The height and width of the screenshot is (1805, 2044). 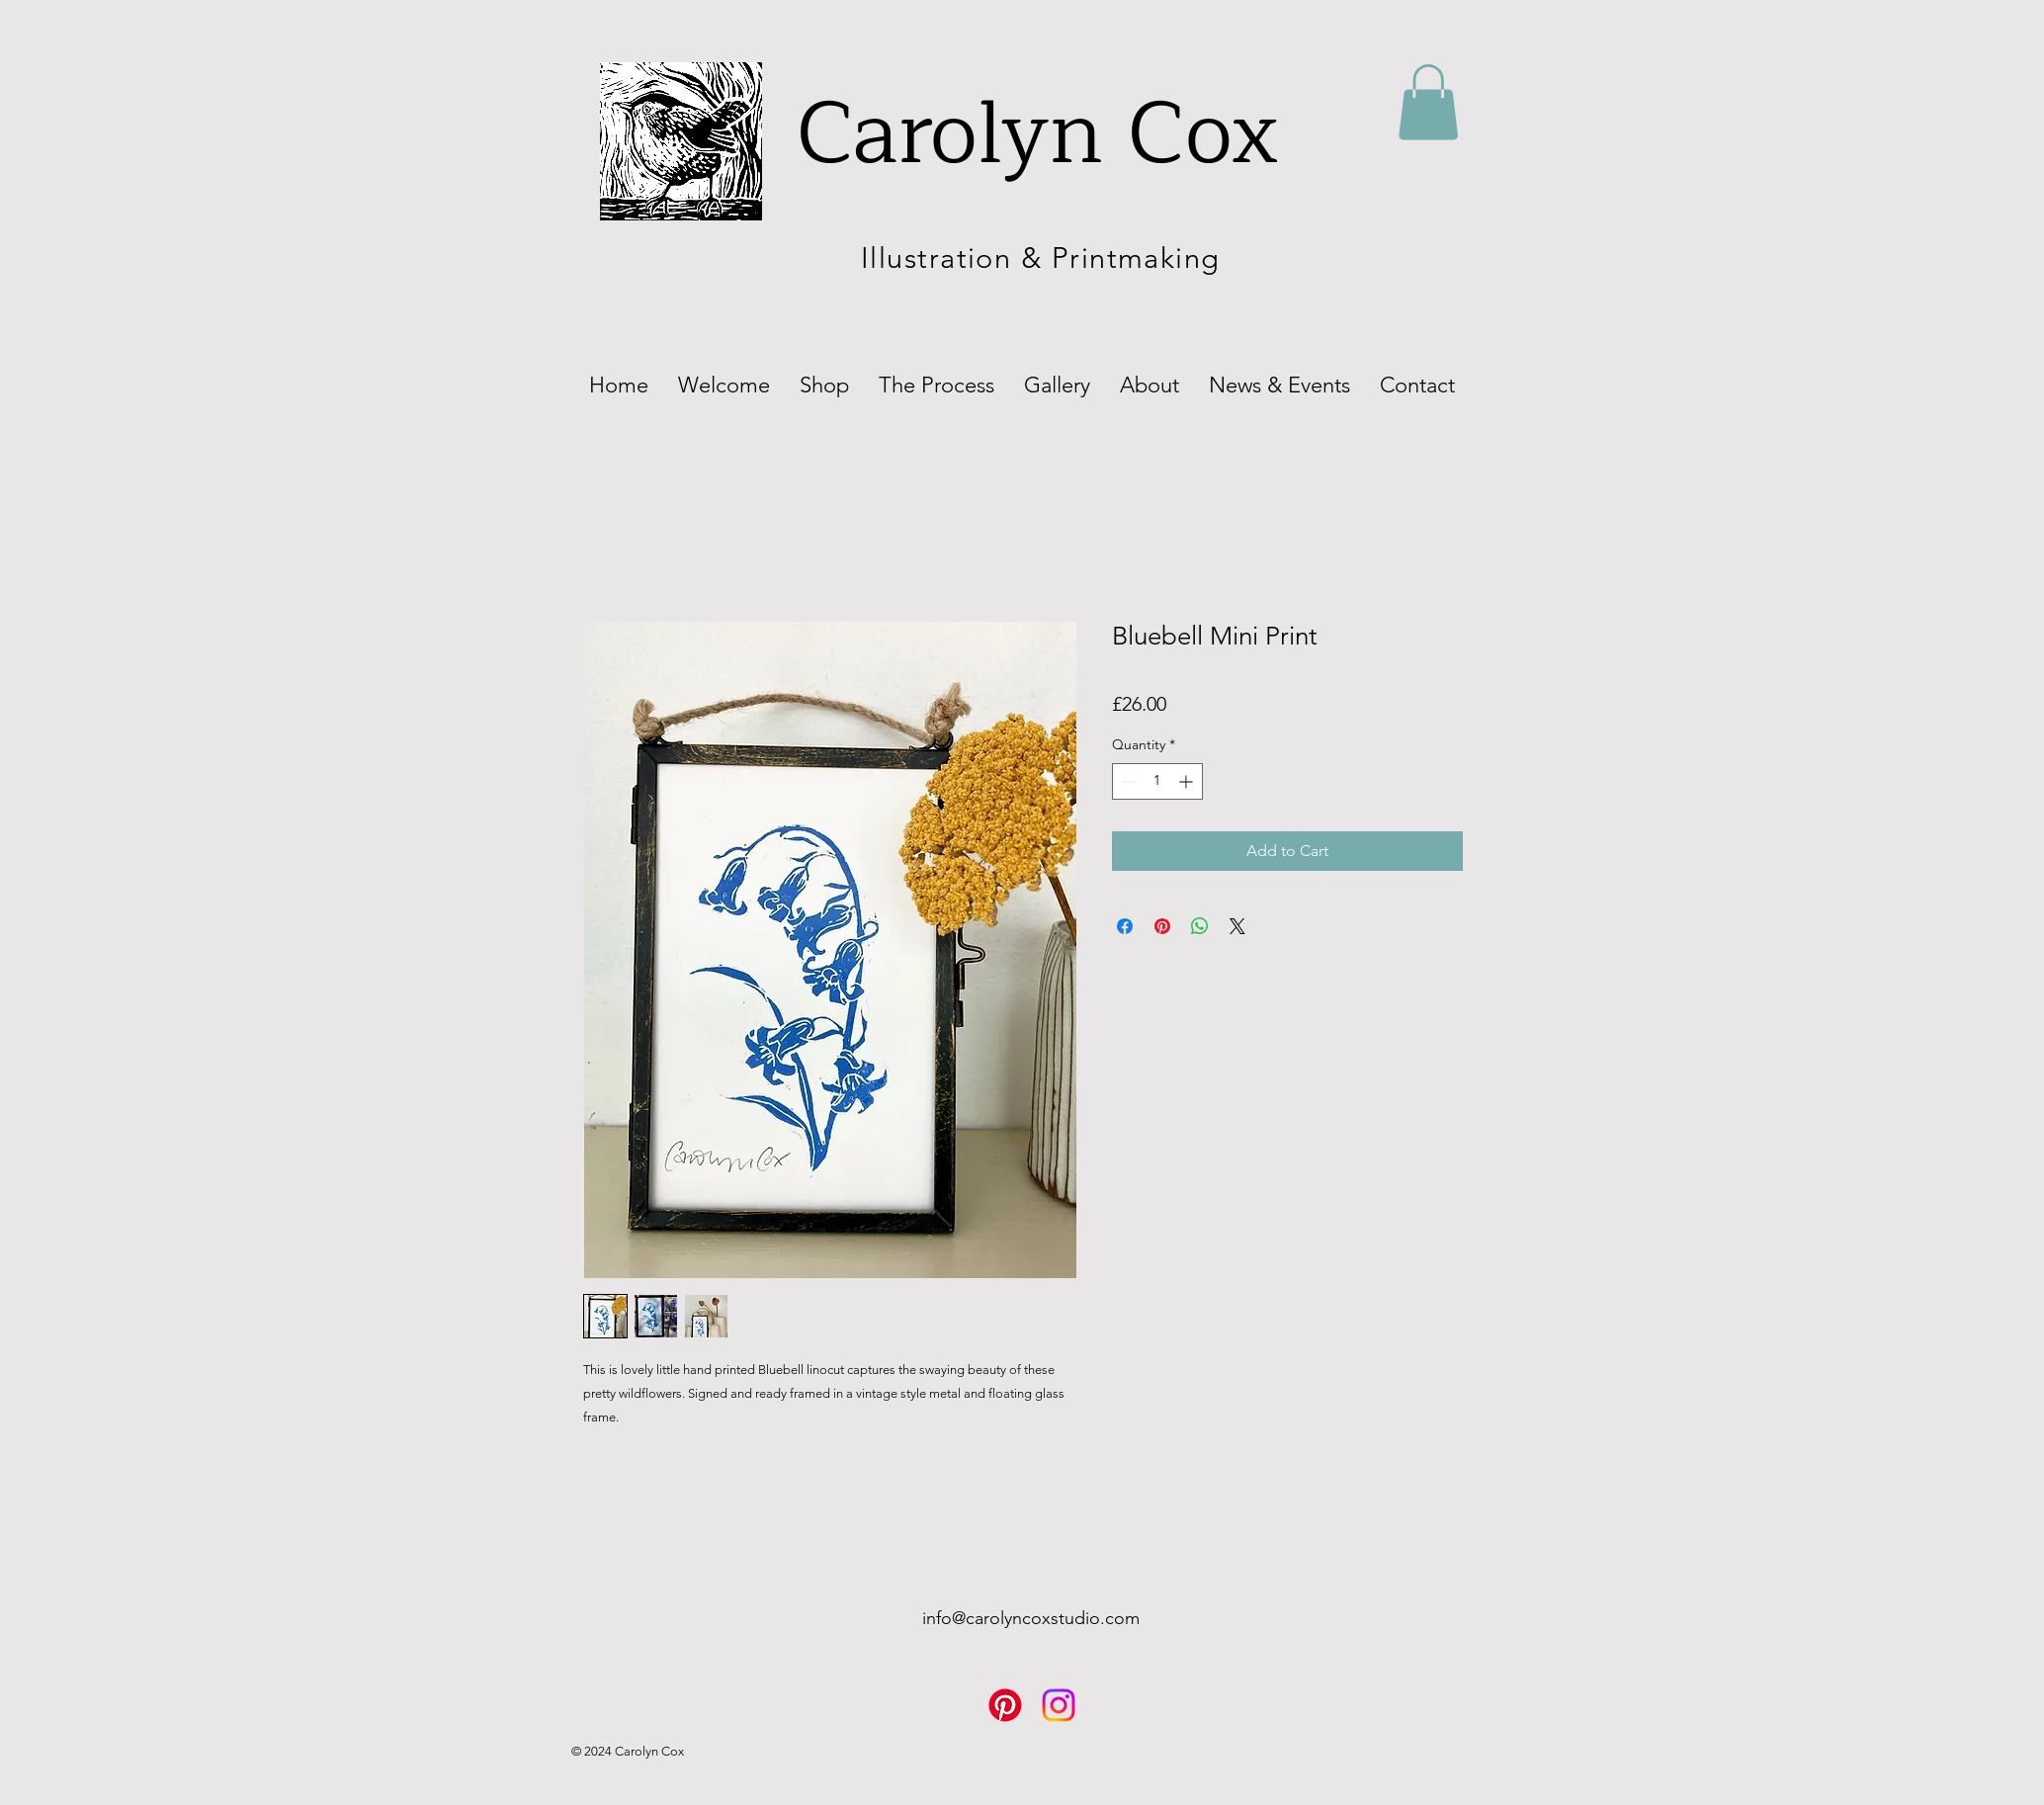 What do you see at coordinates (1237, 926) in the screenshot?
I see `[Share on X]` at bounding box center [1237, 926].